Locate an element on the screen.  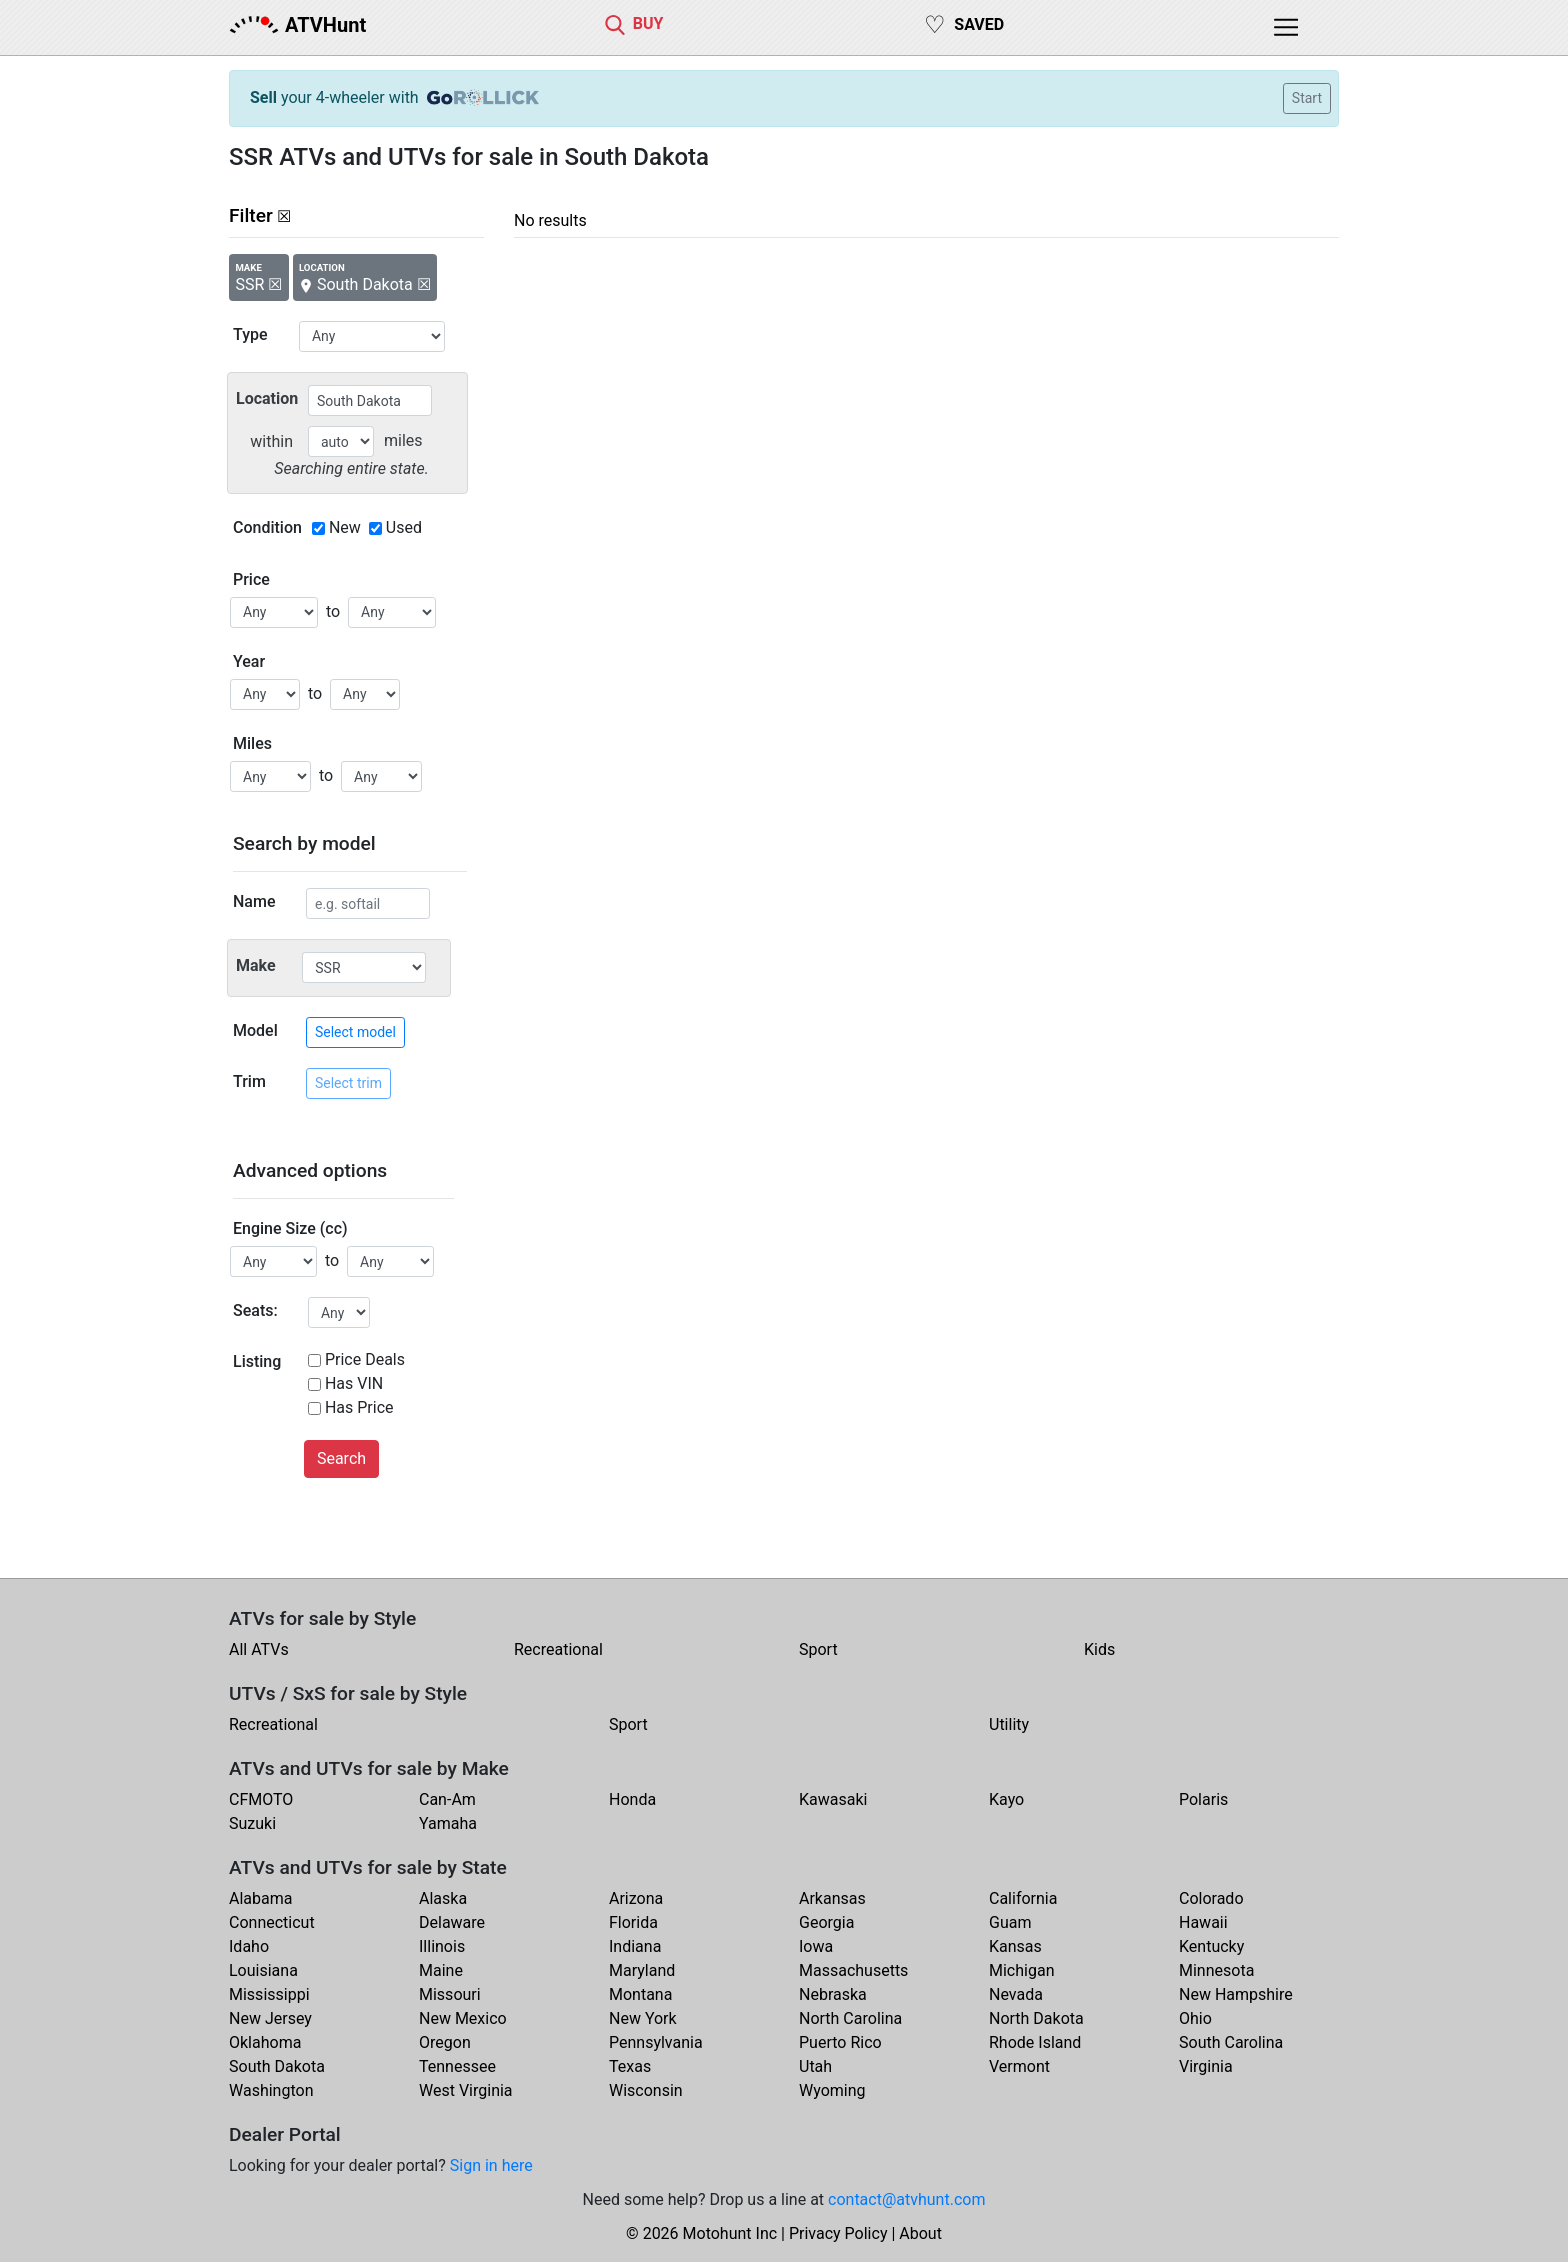
Michigan is located at coordinates (1021, 1970).